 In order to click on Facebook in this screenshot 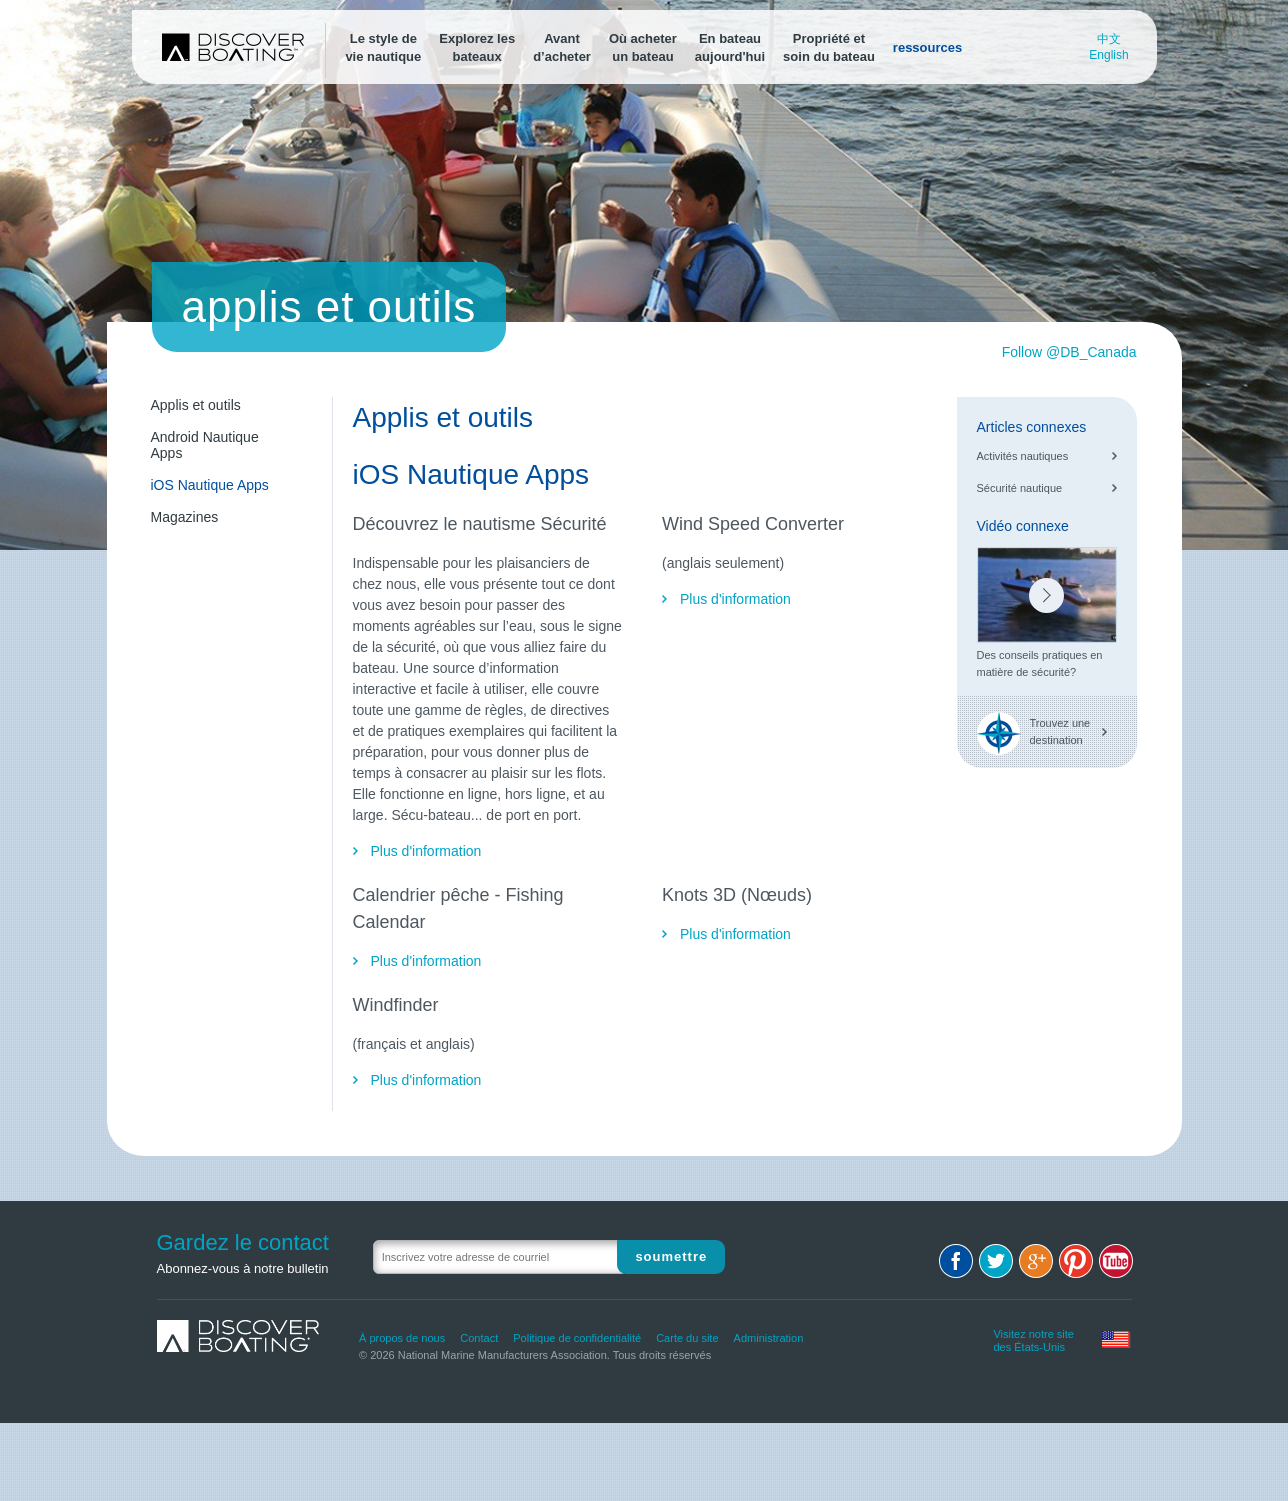, I will do `click(956, 1261)`.